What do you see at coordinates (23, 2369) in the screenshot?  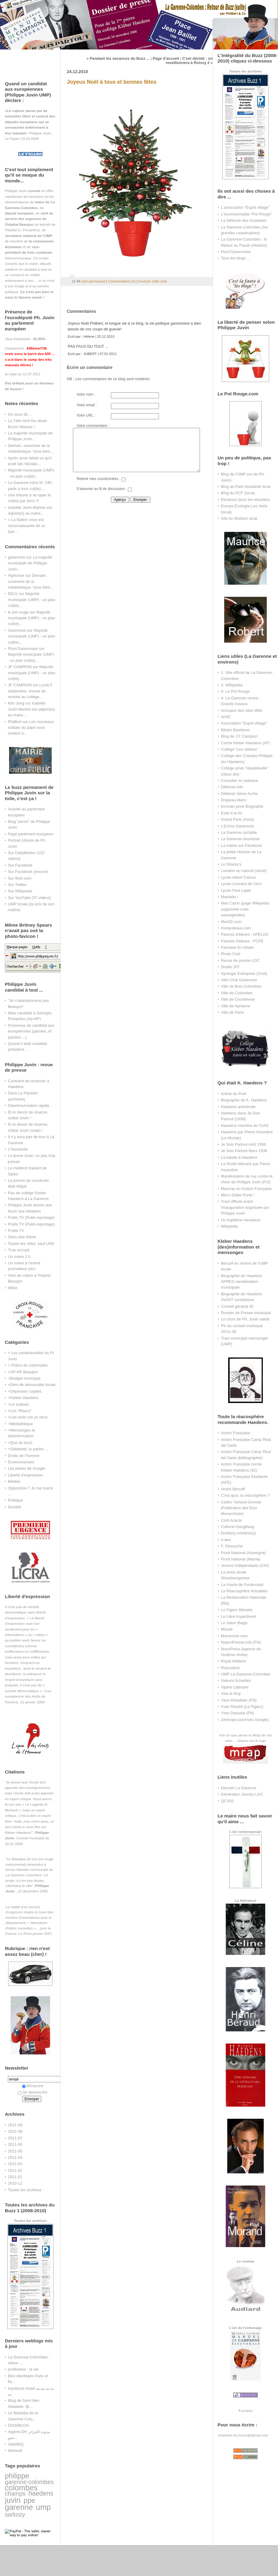 I see `profession : la vie` at bounding box center [23, 2369].